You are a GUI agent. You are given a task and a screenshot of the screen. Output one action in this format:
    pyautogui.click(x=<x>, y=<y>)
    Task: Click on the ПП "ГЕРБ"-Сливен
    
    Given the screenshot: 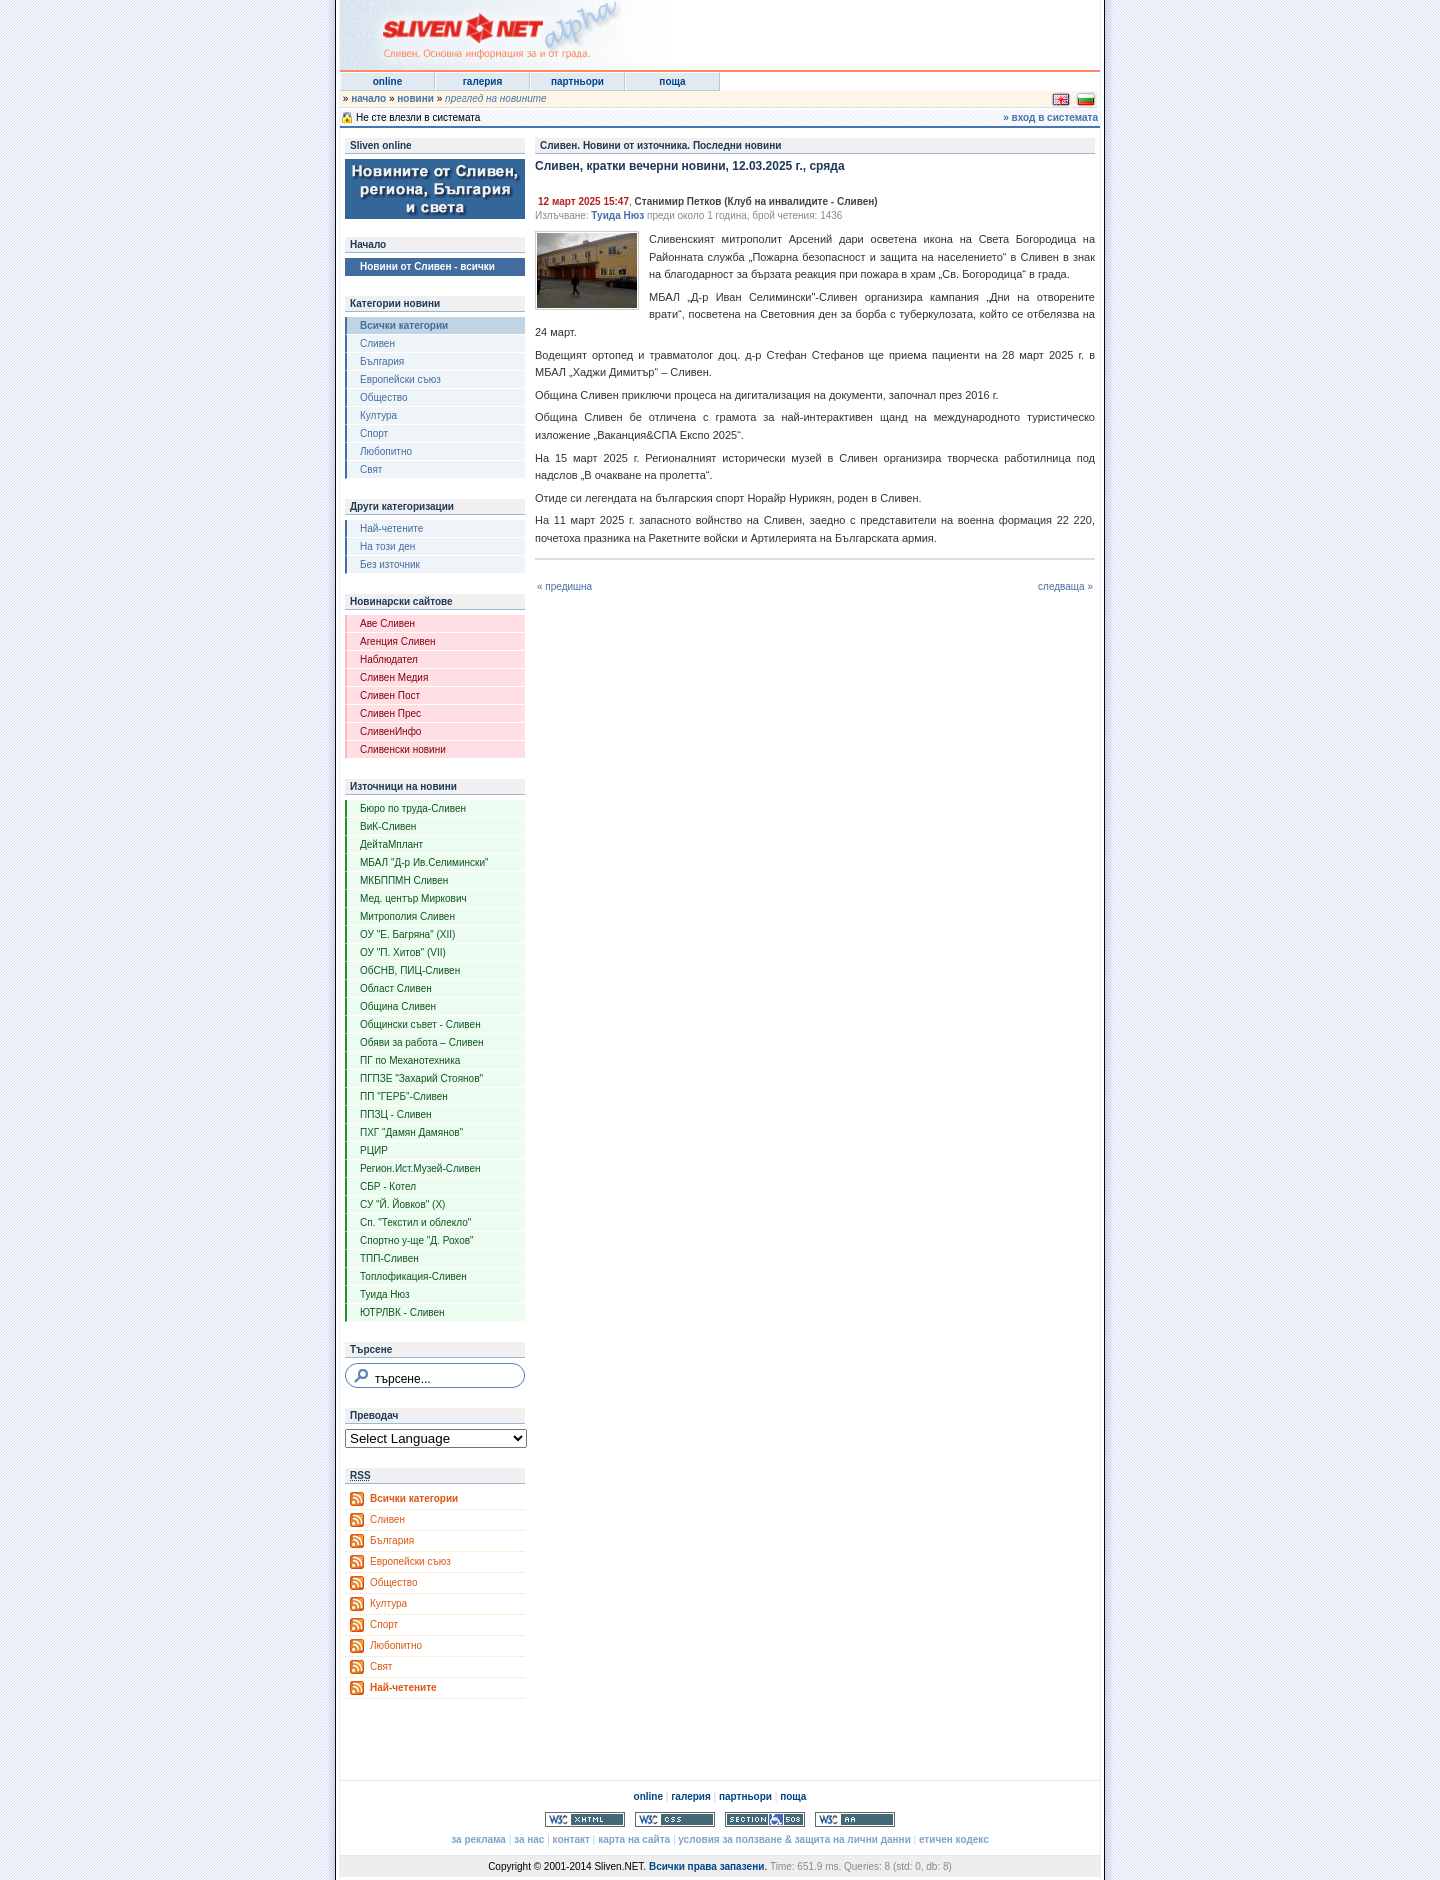 What is the action you would take?
    pyautogui.click(x=404, y=1096)
    